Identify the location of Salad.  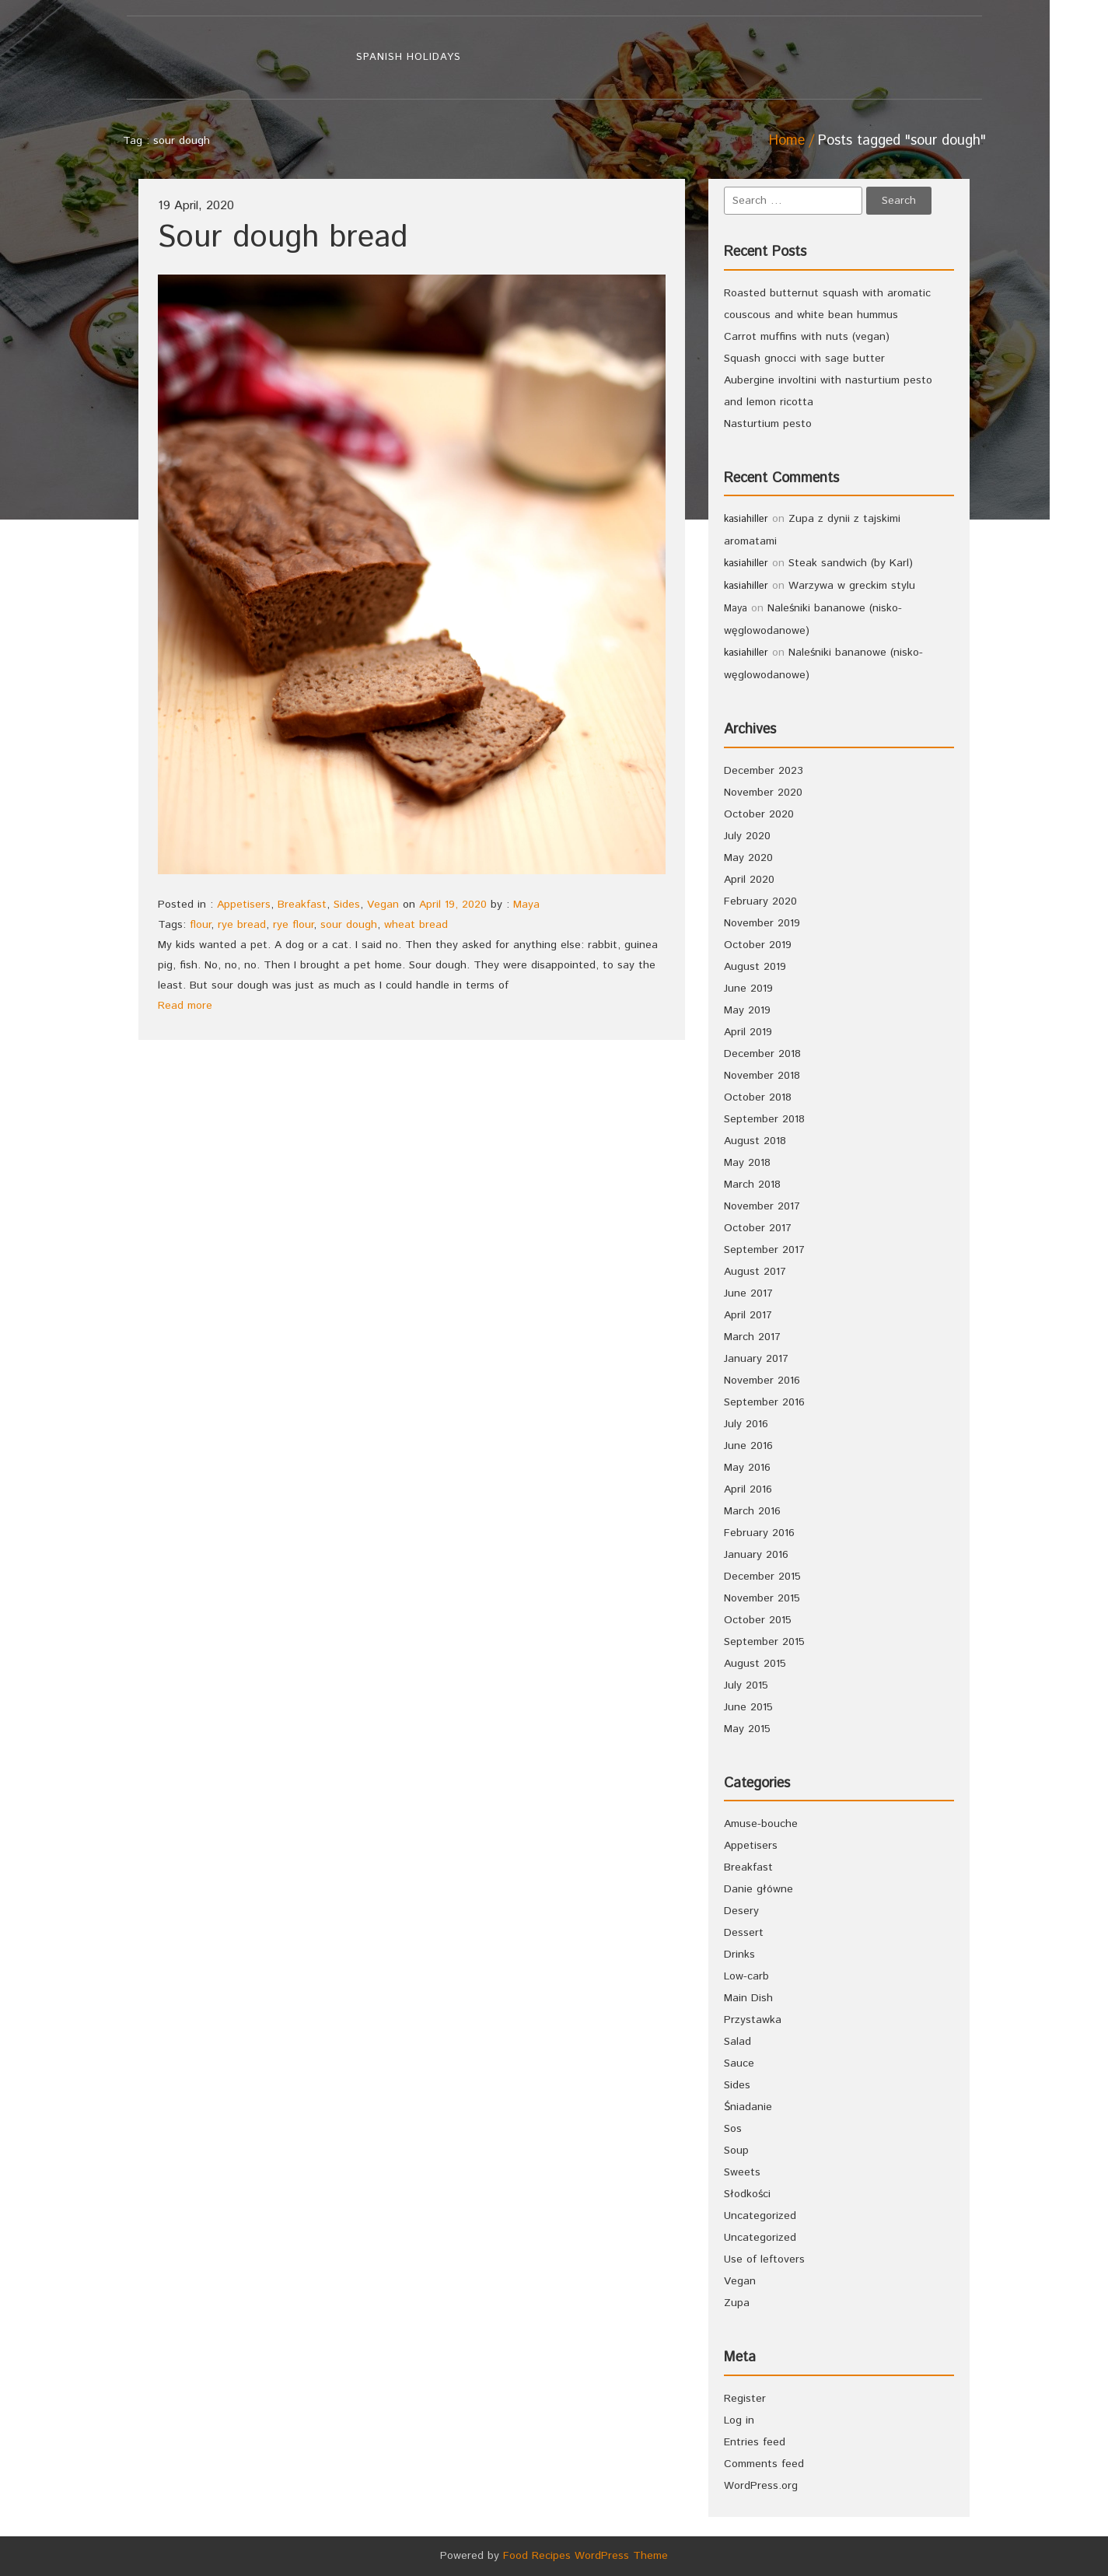
(737, 2041).